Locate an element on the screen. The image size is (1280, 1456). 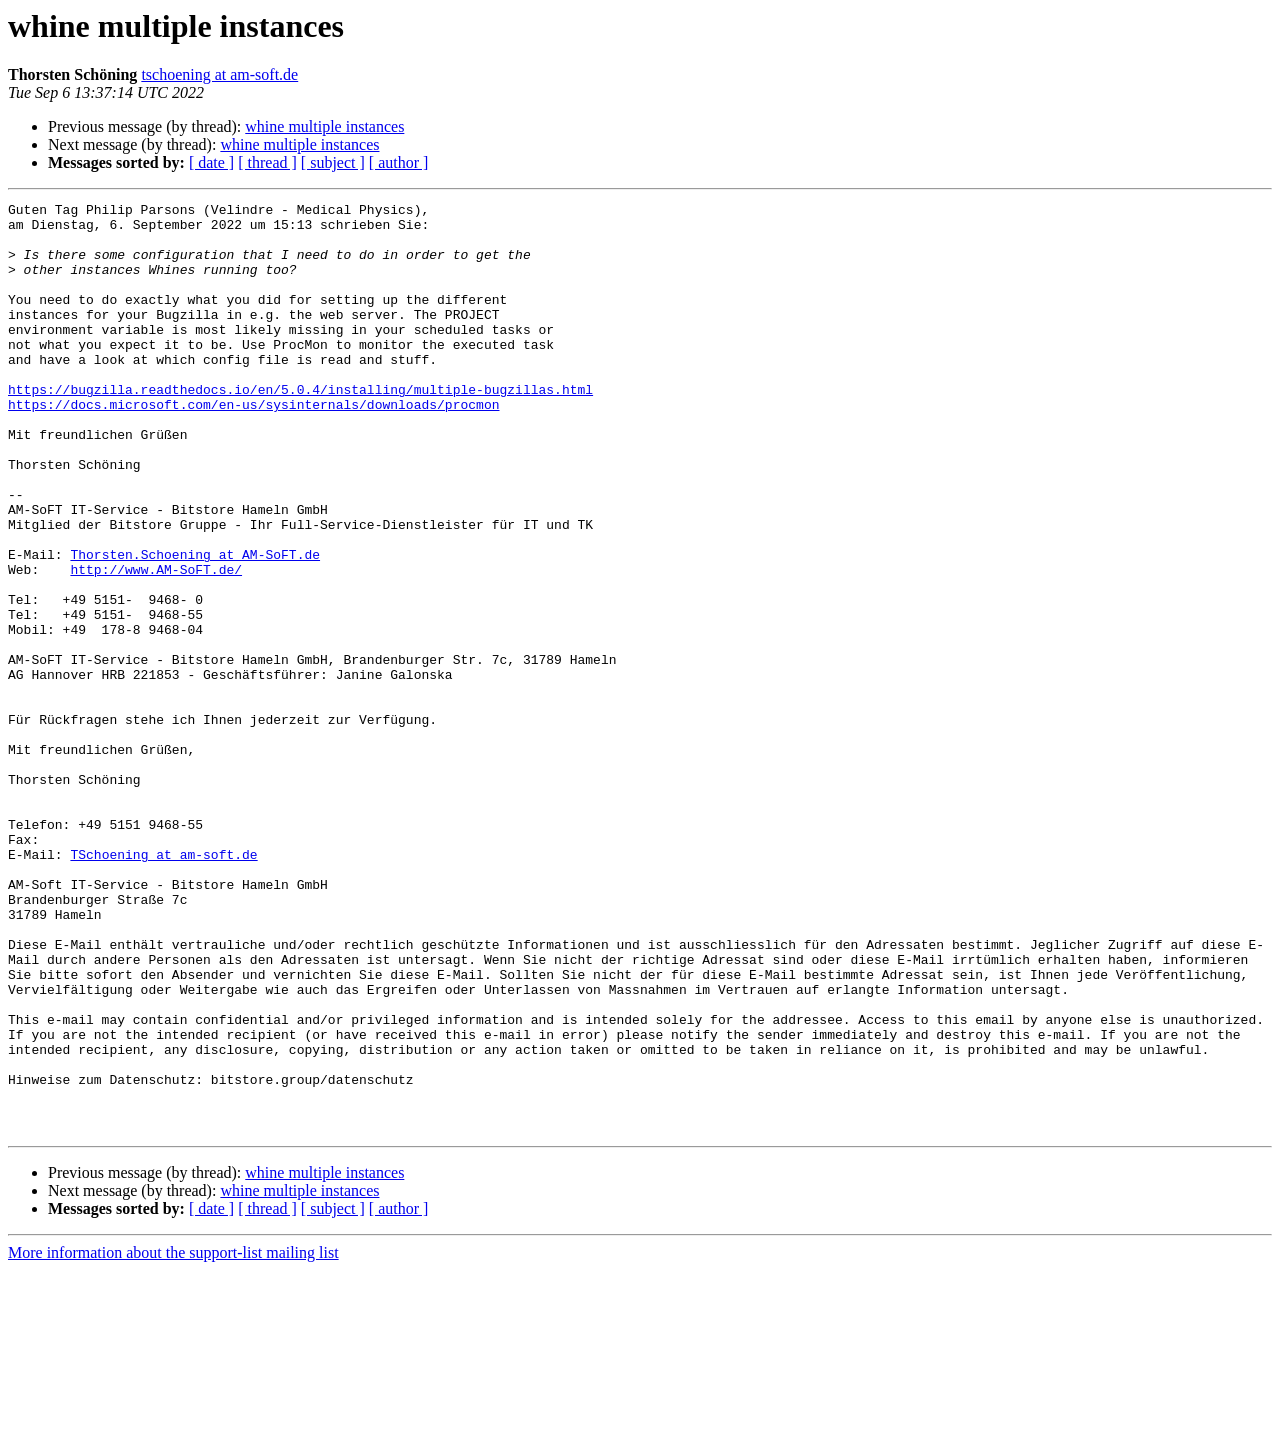
http://www.AM-SoFT.de/ is located at coordinates (156, 644).